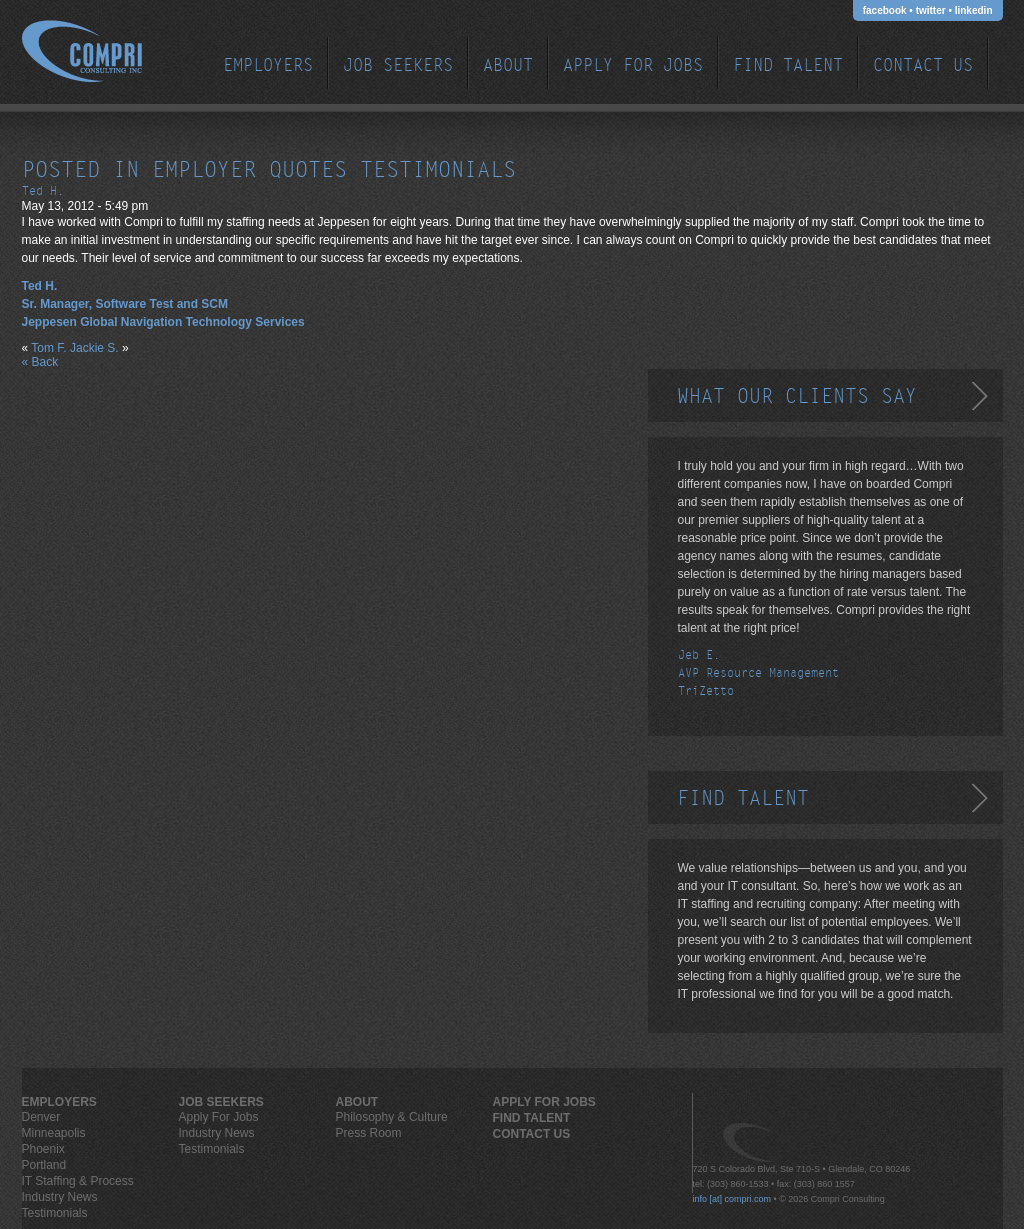 The height and width of the screenshot is (1229, 1024). I want to click on Apply For Jobs, so click(633, 65).